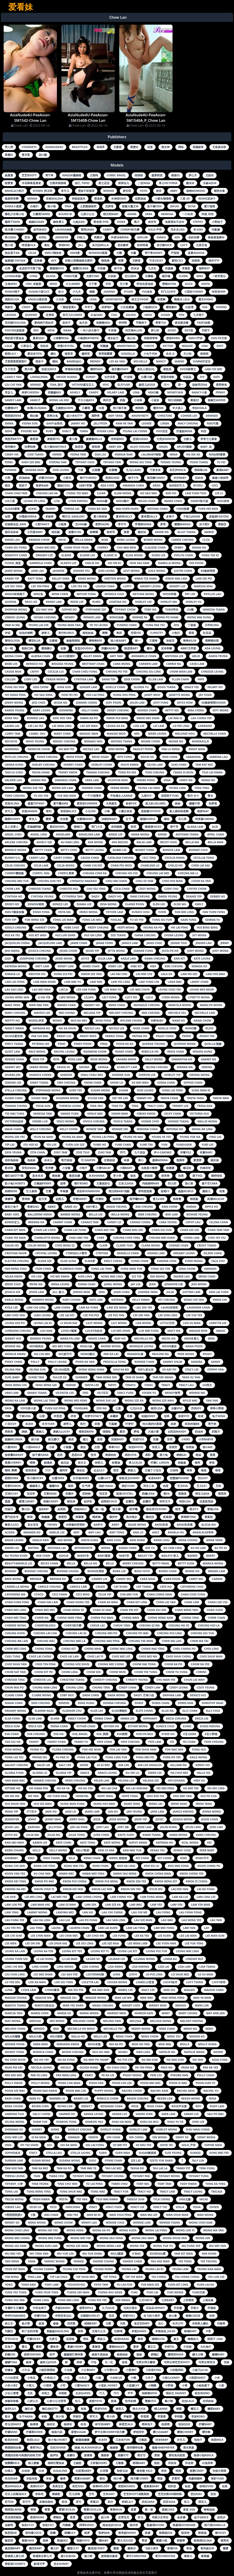 This screenshot has width=234, height=2576. What do you see at coordinates (101, 408) in the screenshot?
I see `白甜` at bounding box center [101, 408].